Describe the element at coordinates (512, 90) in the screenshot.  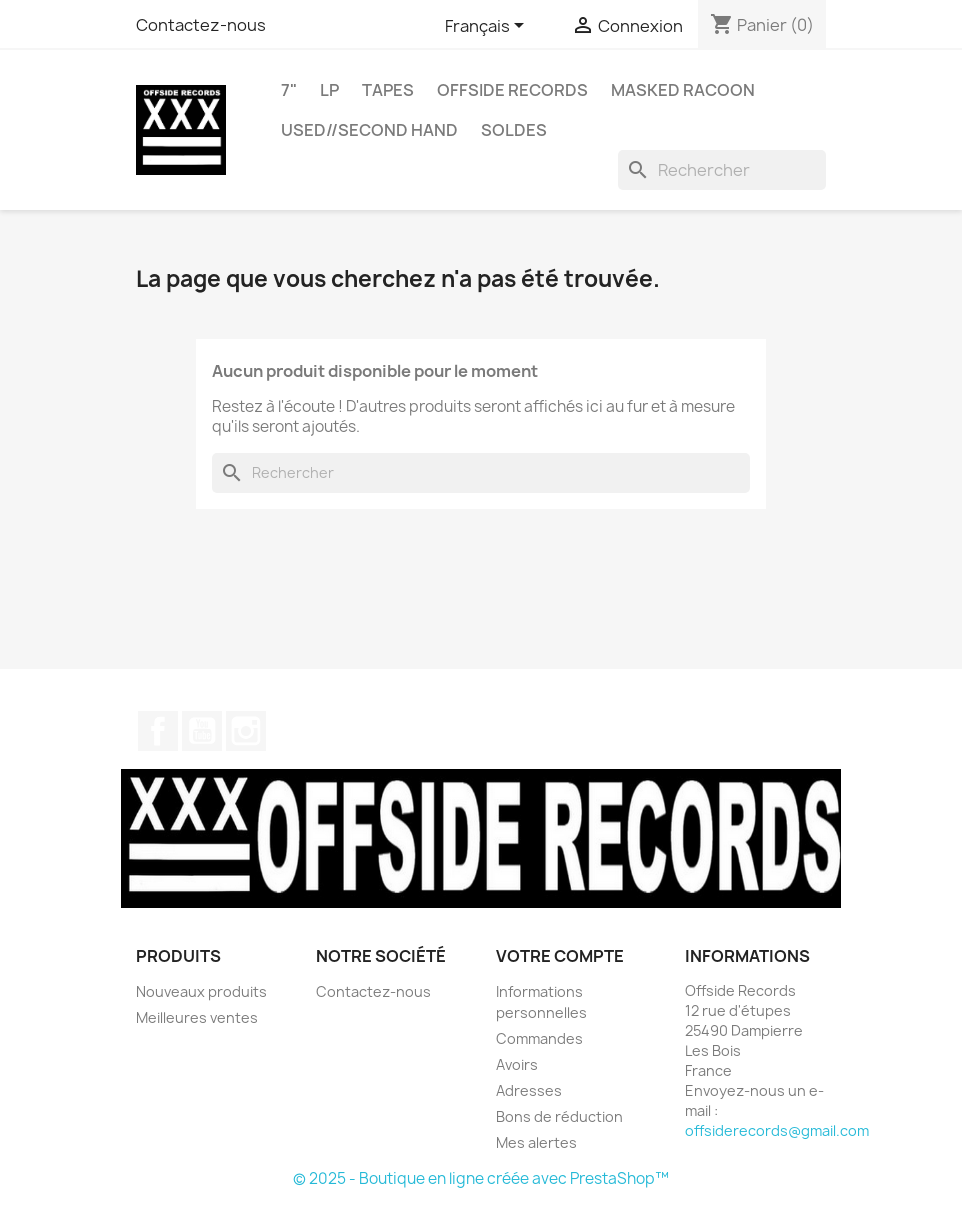
I see `OFFSIDE RECORDS` at that location.